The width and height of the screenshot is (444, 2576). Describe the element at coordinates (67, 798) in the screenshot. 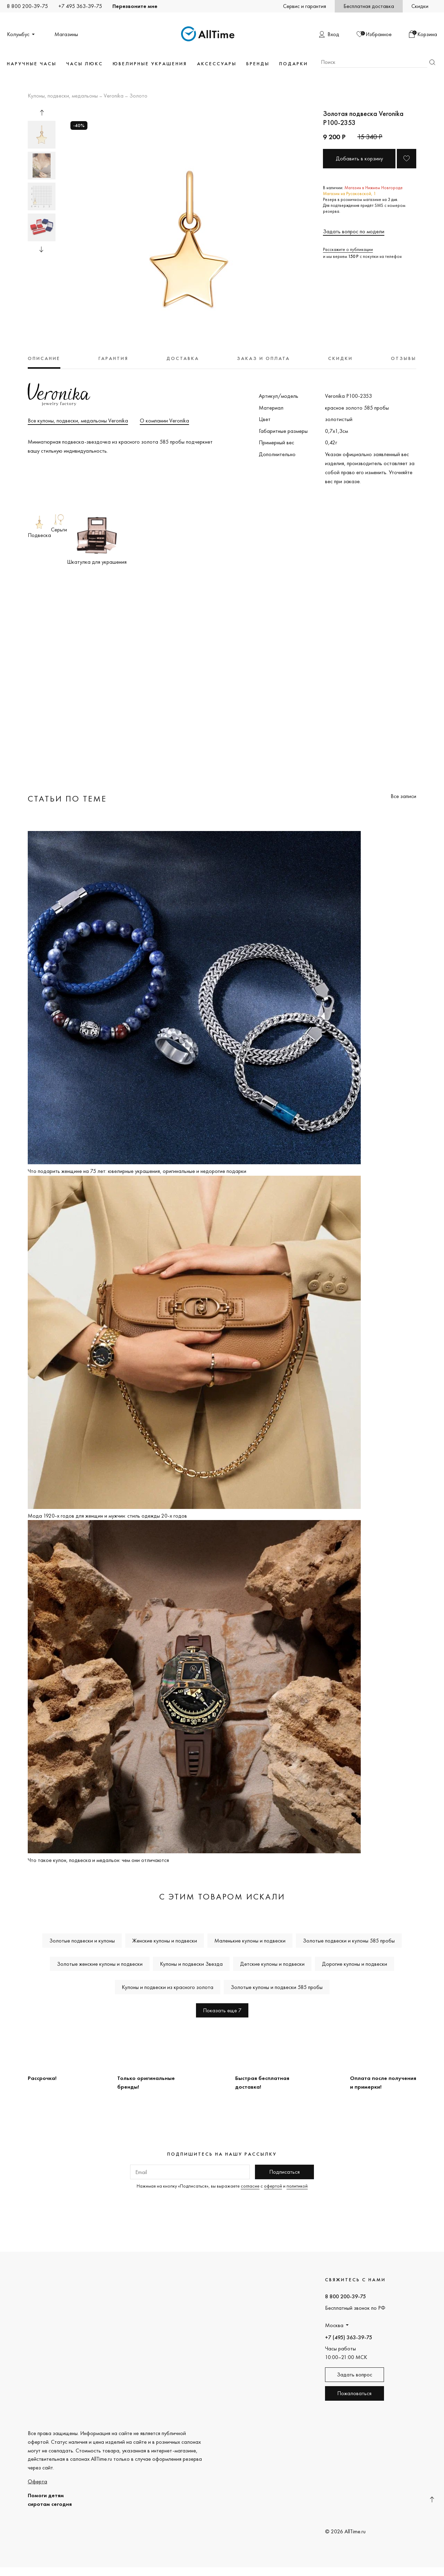

I see `Статьи по теме` at that location.